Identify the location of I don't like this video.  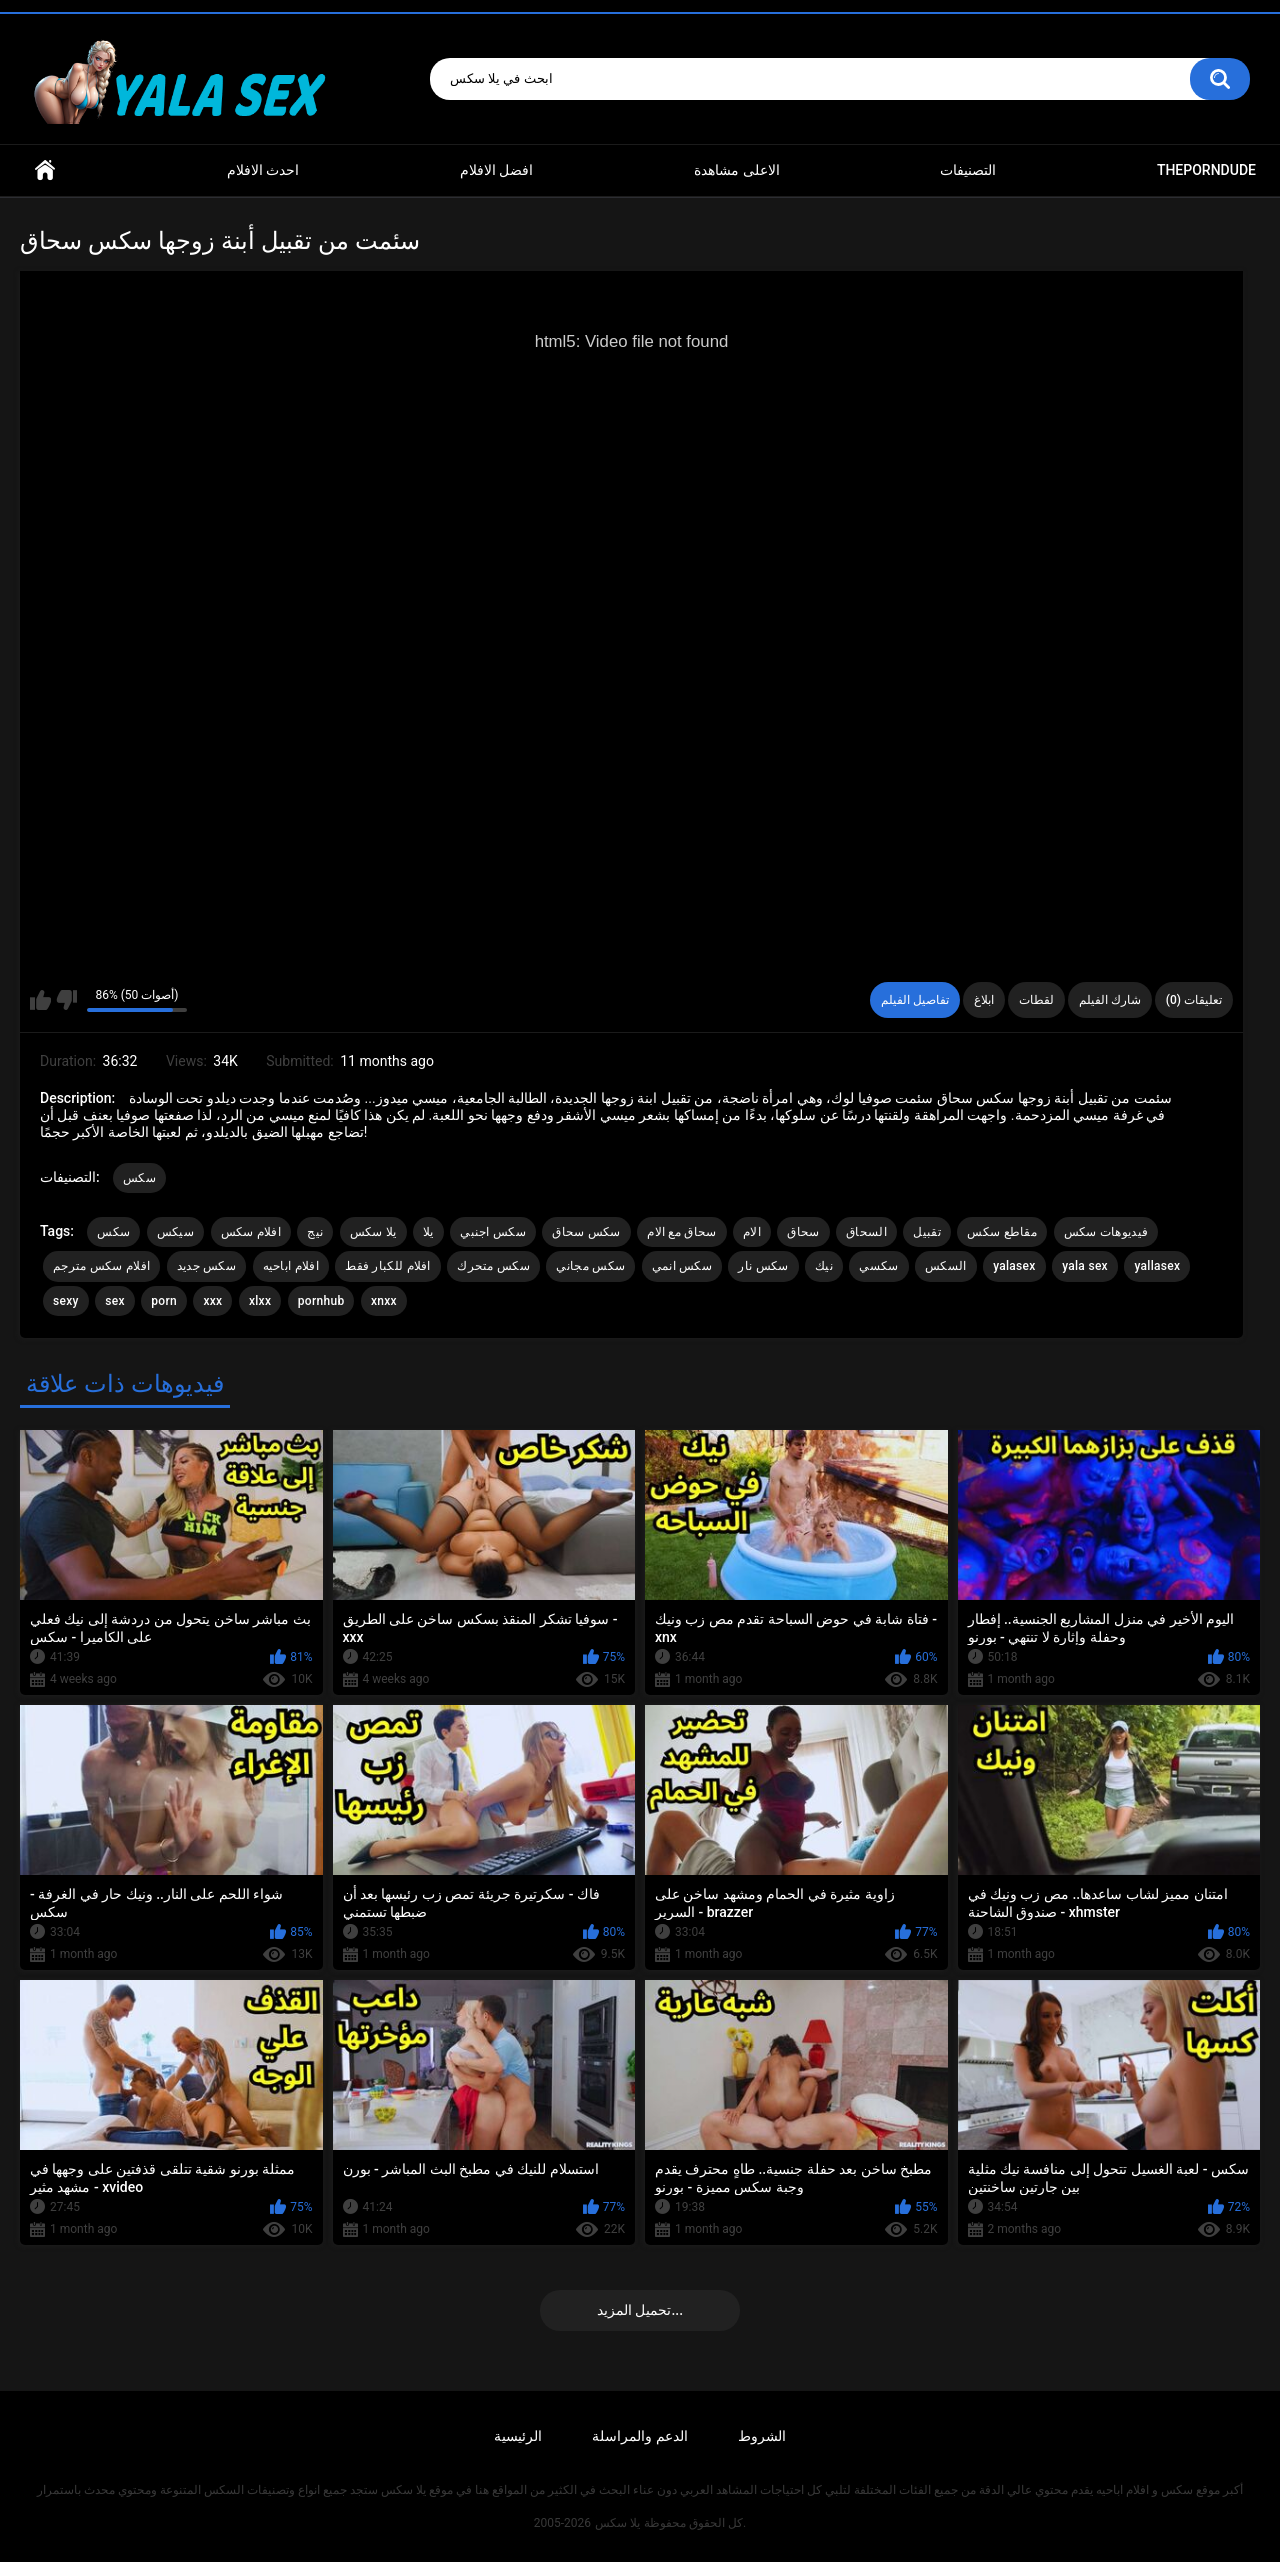
(66, 1000).